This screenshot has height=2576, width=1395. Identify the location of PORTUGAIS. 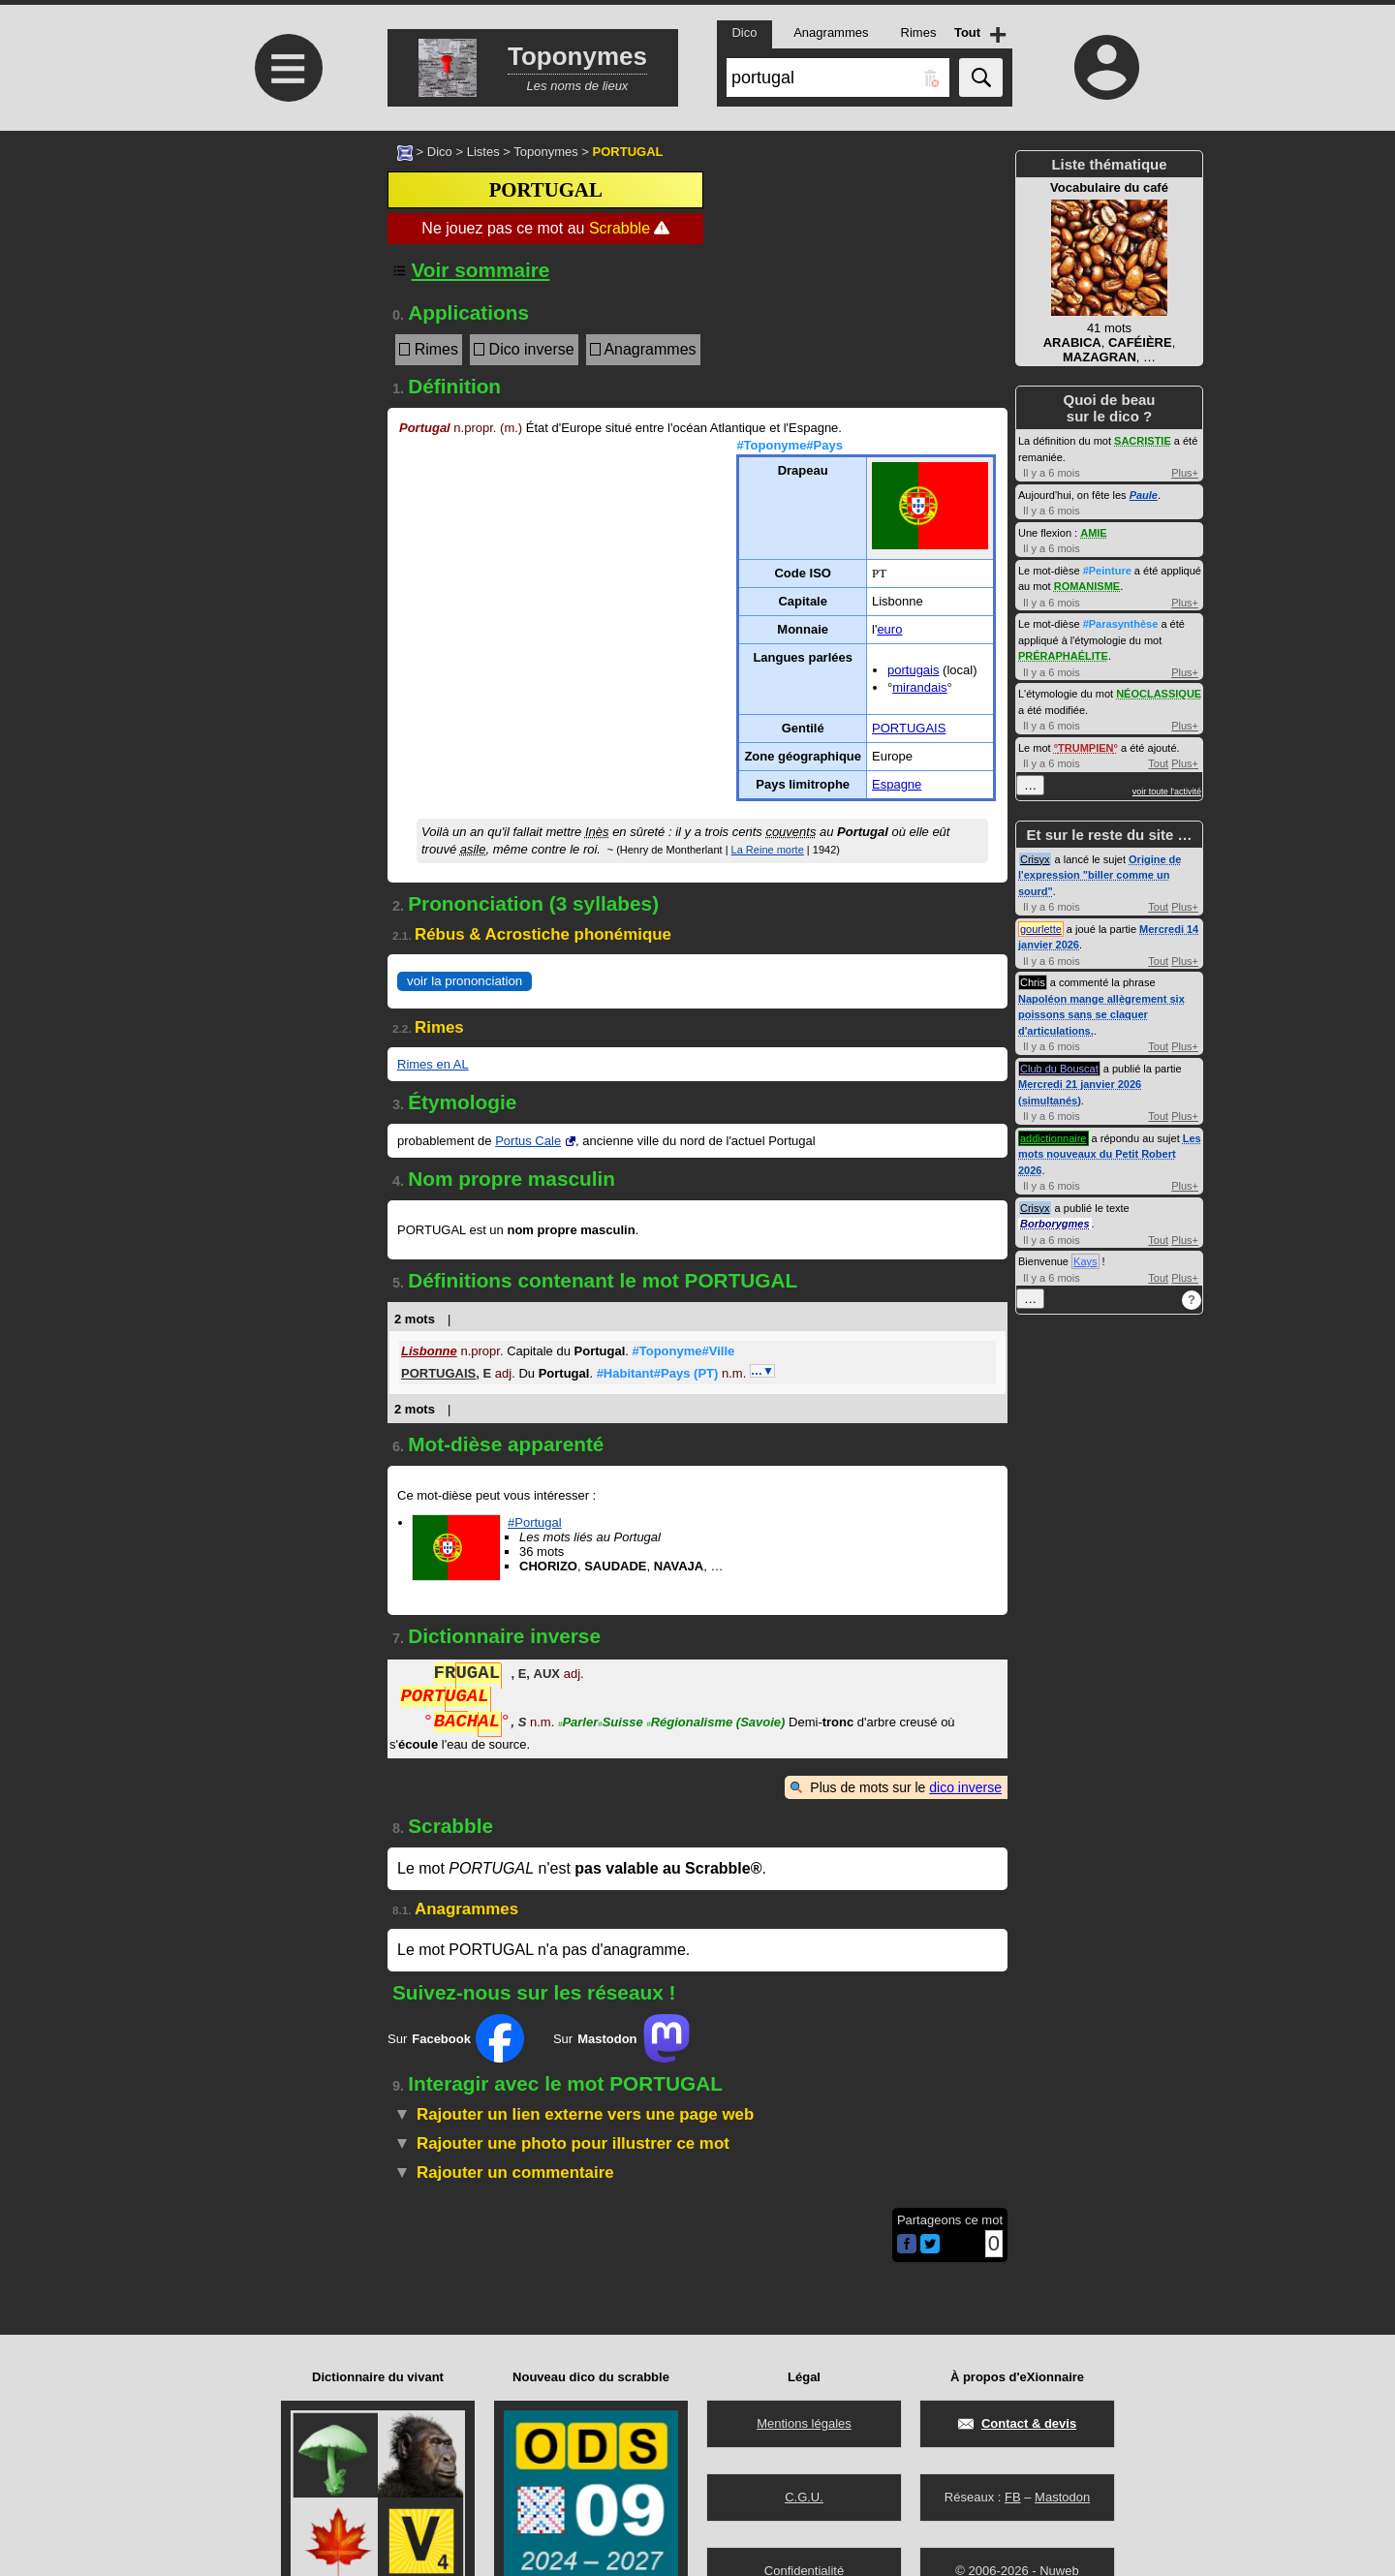
(909, 728).